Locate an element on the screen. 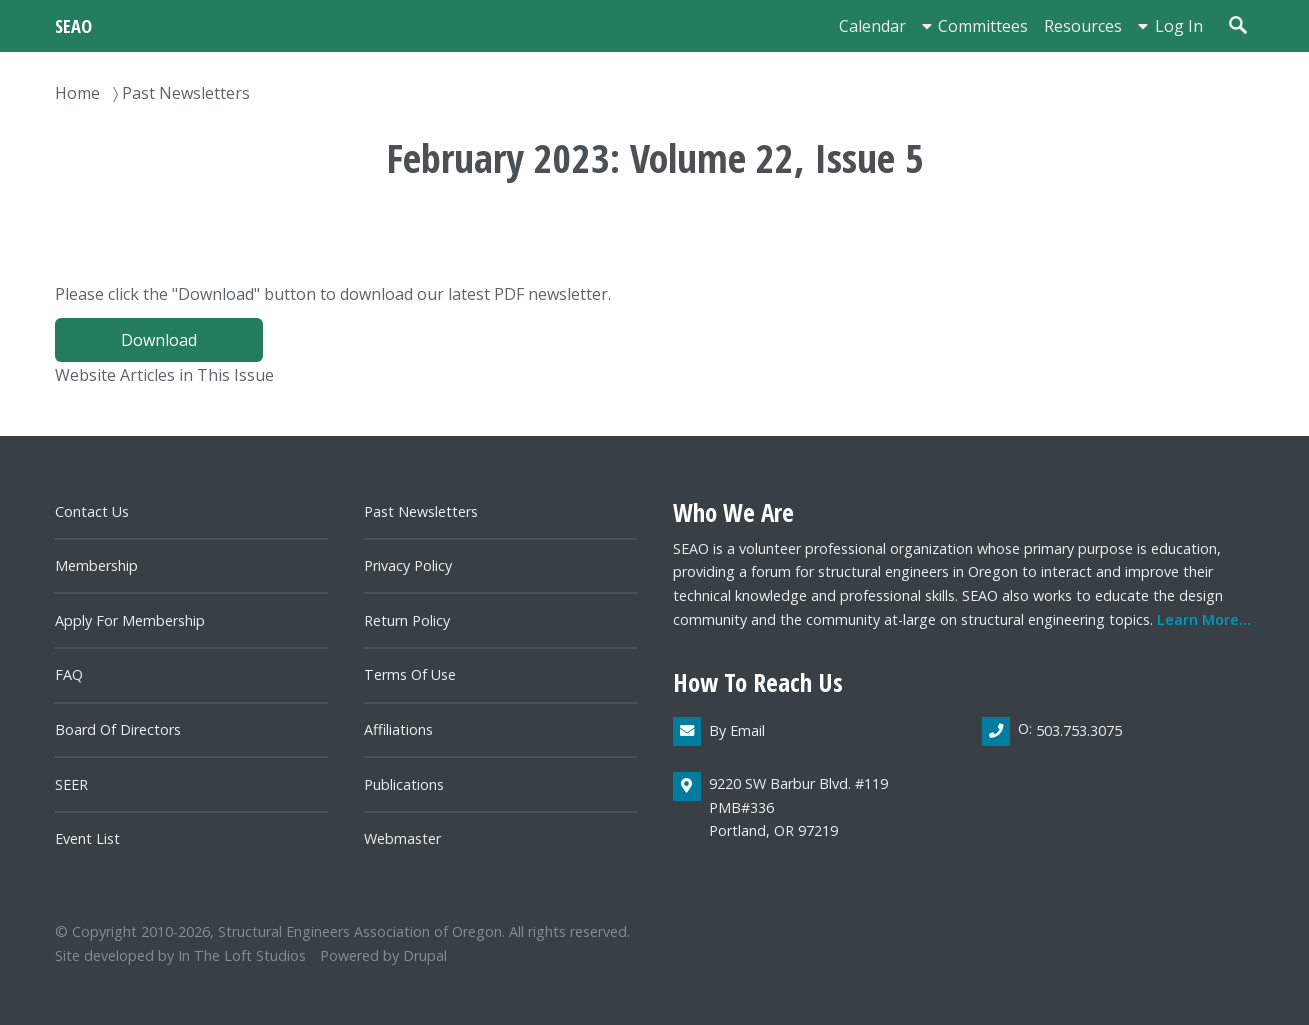 The image size is (1309, 1025). Event List is located at coordinates (87, 838).